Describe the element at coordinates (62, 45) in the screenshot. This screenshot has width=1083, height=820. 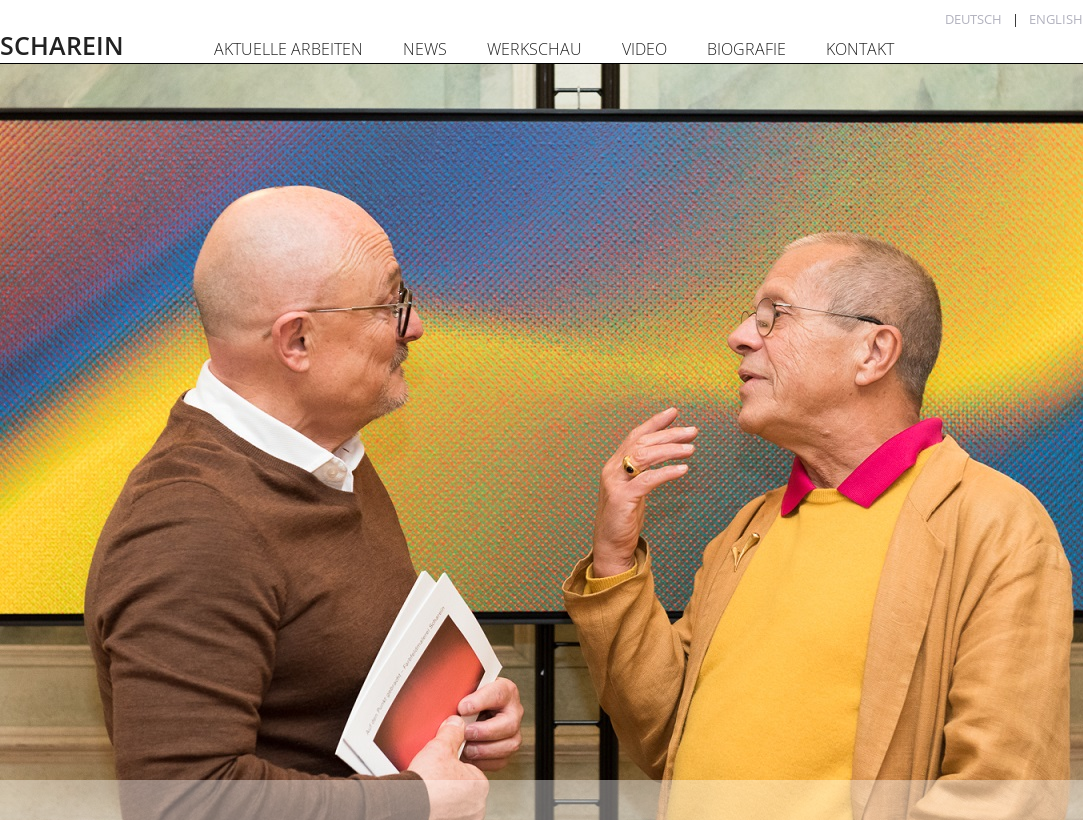
I see `SCHAREIN` at that location.